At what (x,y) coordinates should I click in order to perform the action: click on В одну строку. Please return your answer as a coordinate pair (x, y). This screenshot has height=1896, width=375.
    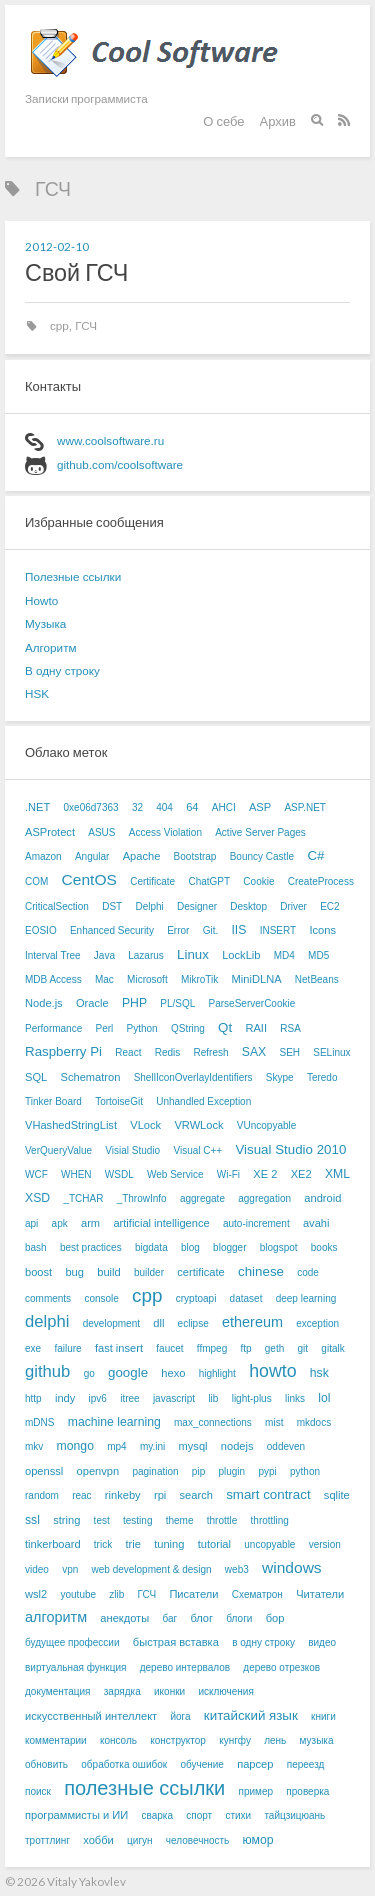
    Looking at the image, I should click on (62, 670).